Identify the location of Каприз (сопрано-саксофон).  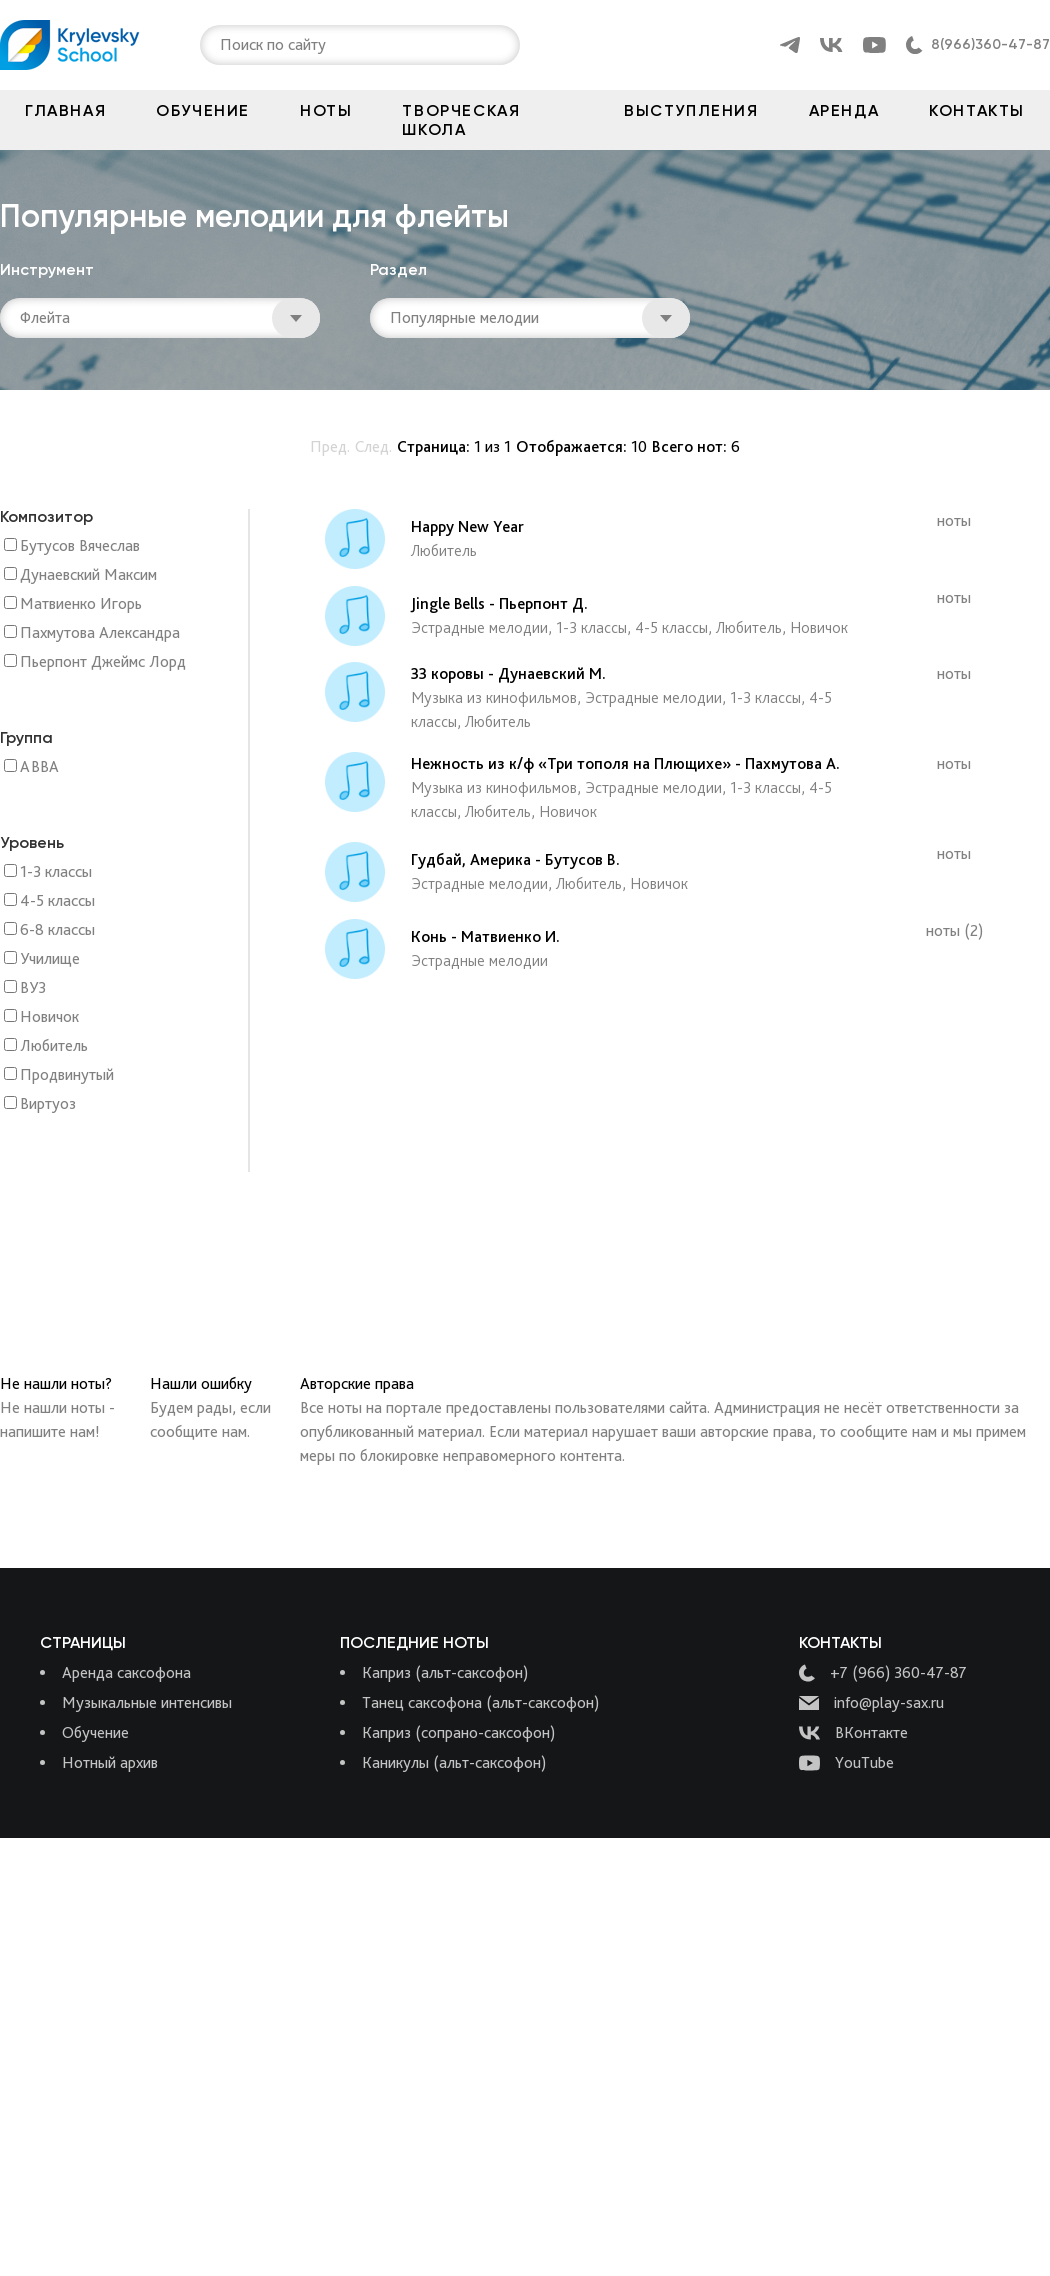
(458, 1732).